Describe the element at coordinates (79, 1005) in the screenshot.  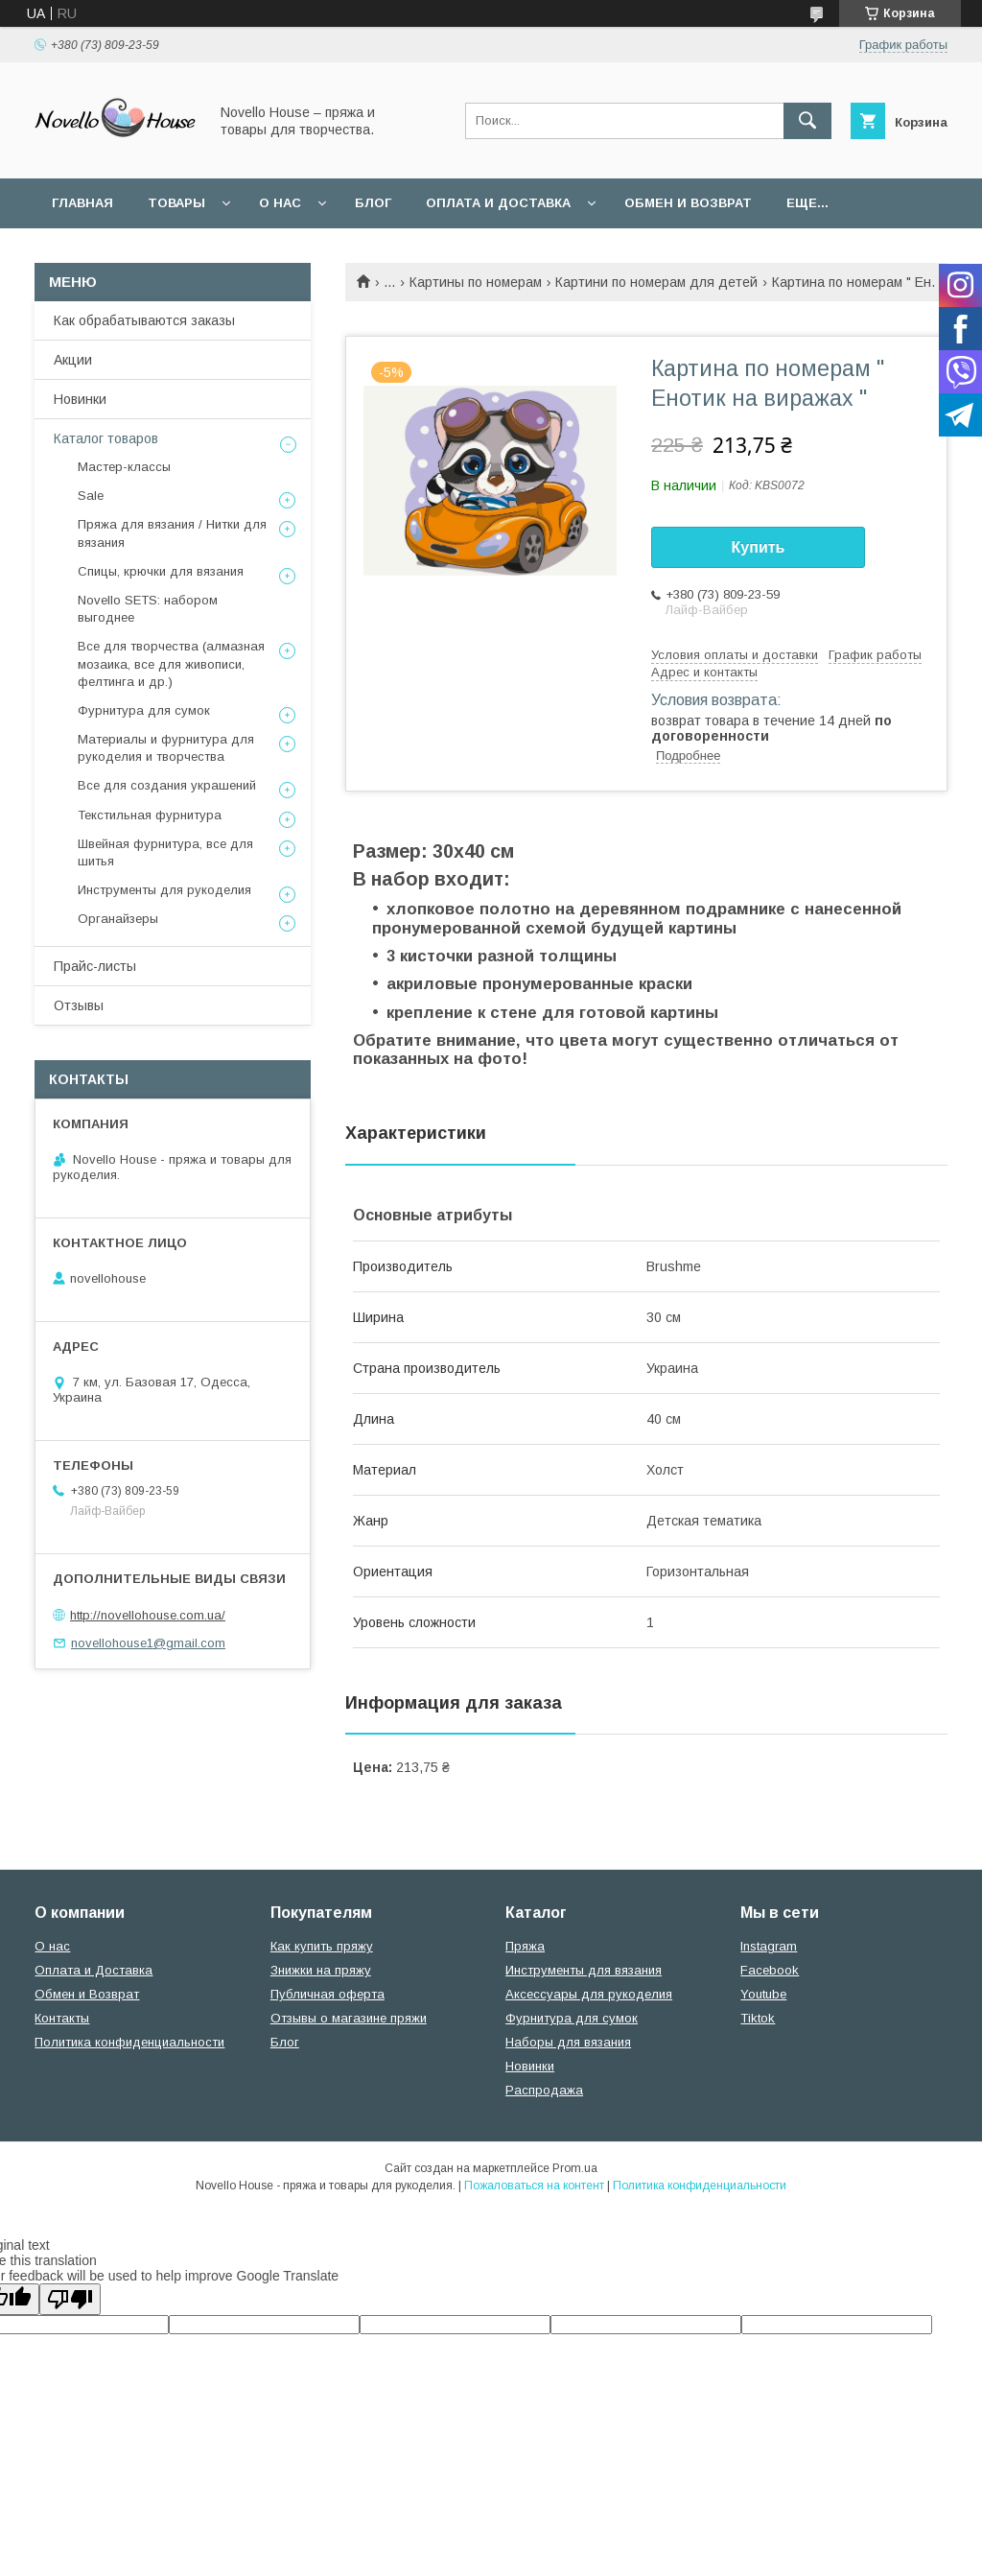
I see `Отзывы` at that location.